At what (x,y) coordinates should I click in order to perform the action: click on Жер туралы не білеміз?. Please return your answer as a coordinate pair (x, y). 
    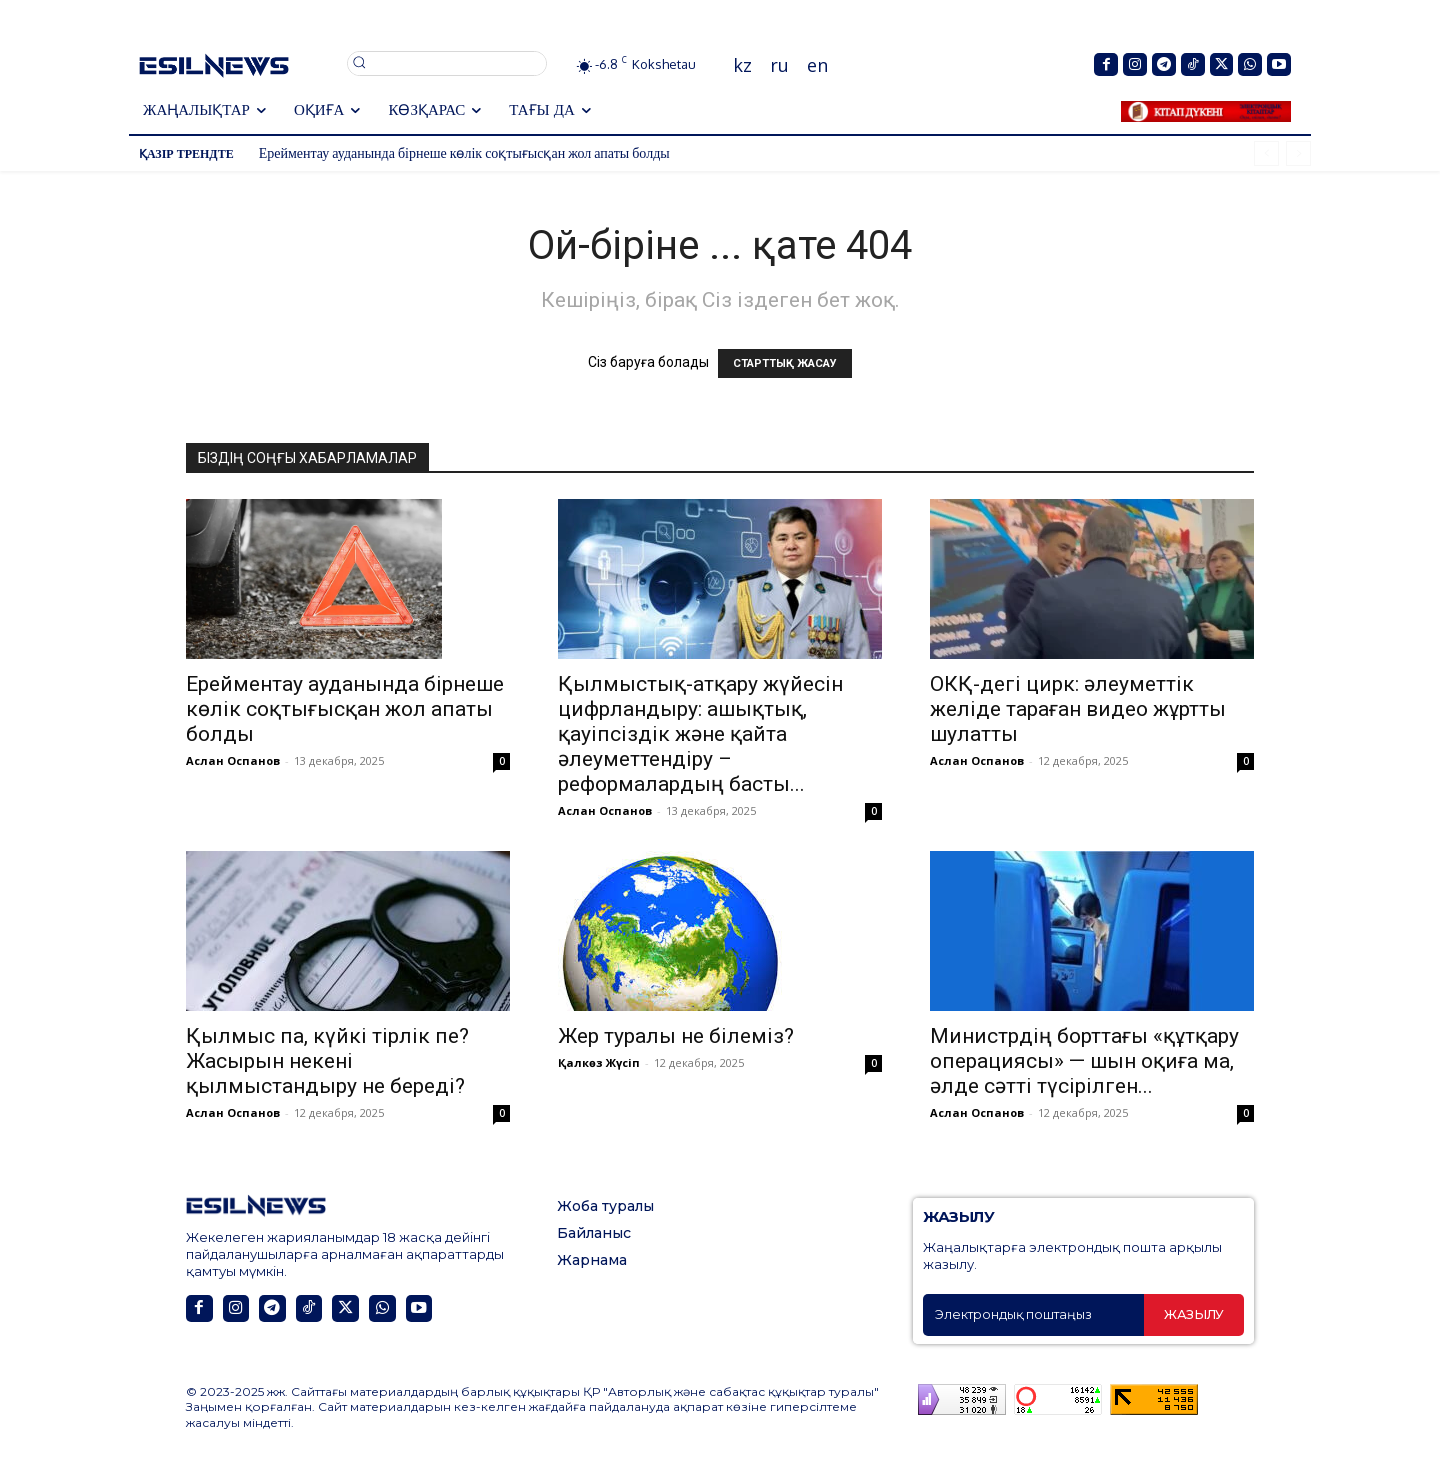
    Looking at the image, I should click on (676, 1036).